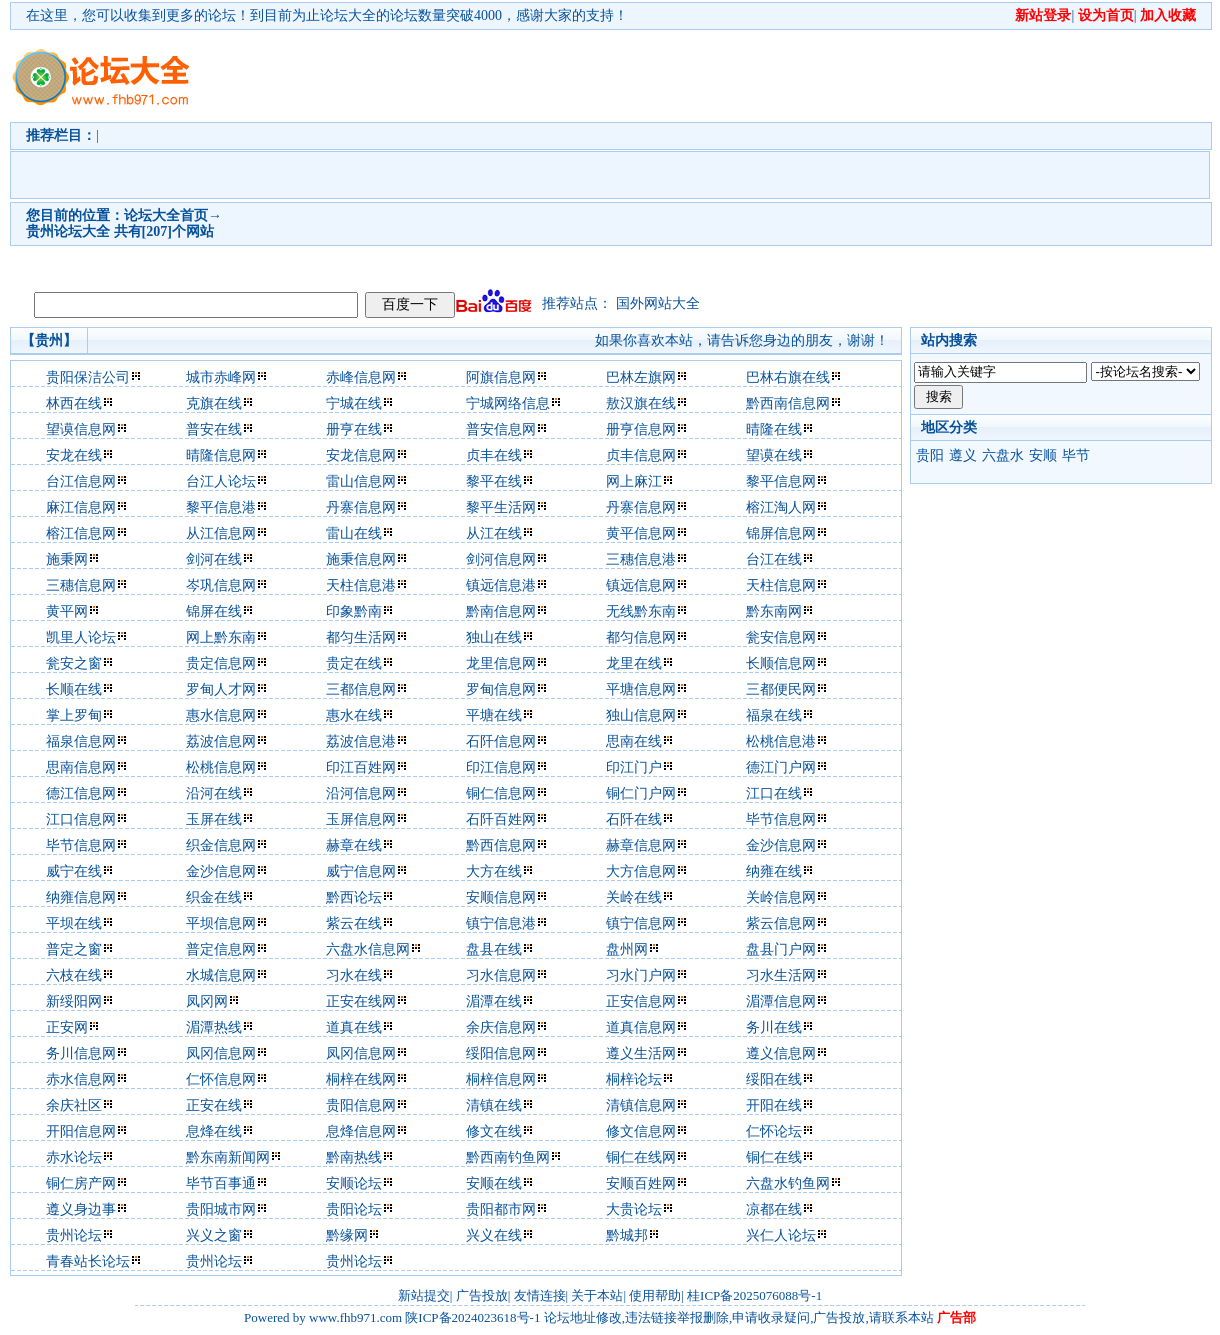  Describe the element at coordinates (40, 231) in the screenshot. I see `贵州` at that location.